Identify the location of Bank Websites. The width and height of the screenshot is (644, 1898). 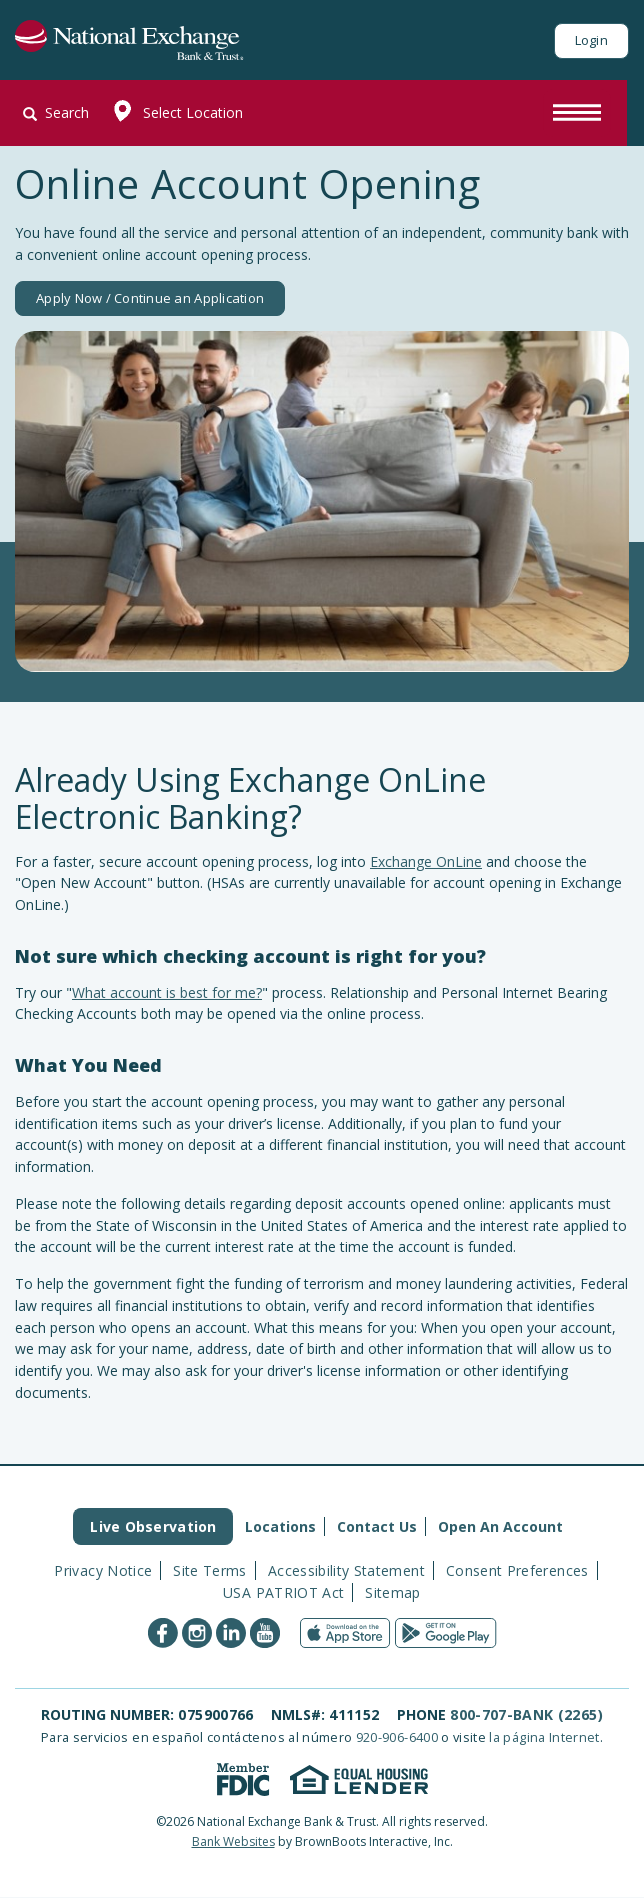
(233, 1841).